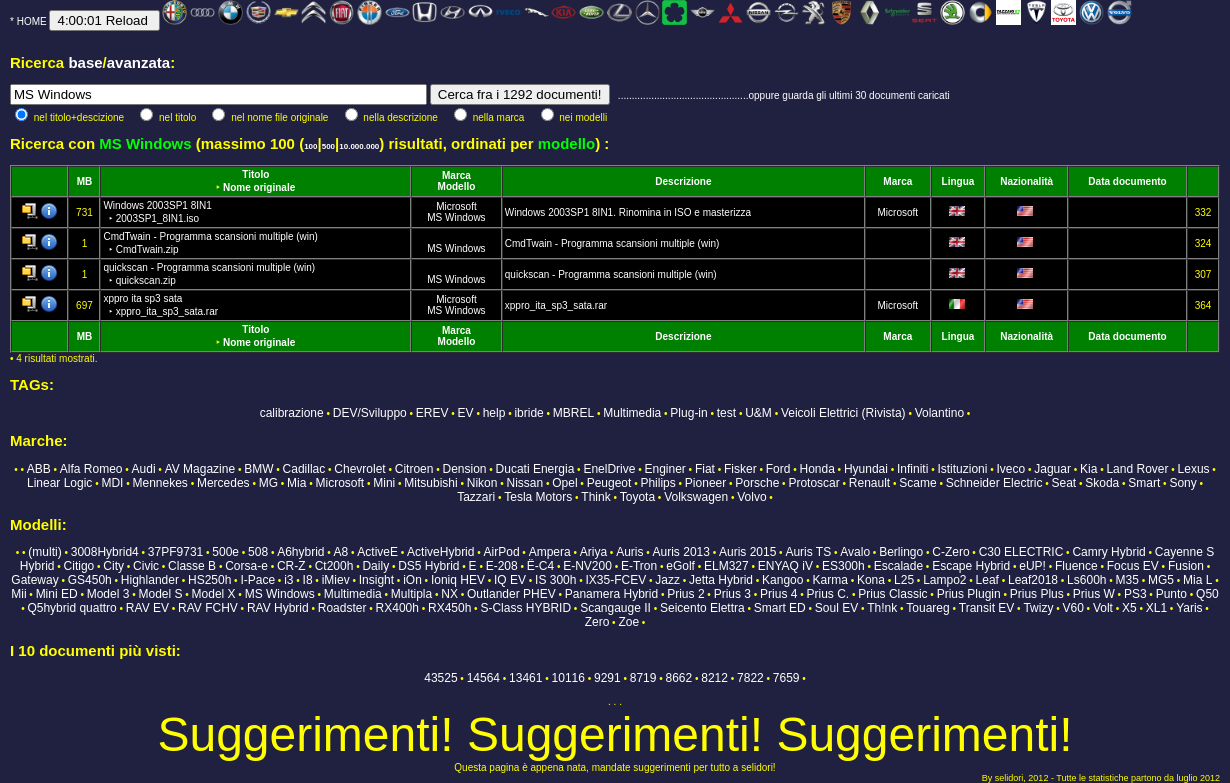  What do you see at coordinates (607, 678) in the screenshot?
I see `9291` at bounding box center [607, 678].